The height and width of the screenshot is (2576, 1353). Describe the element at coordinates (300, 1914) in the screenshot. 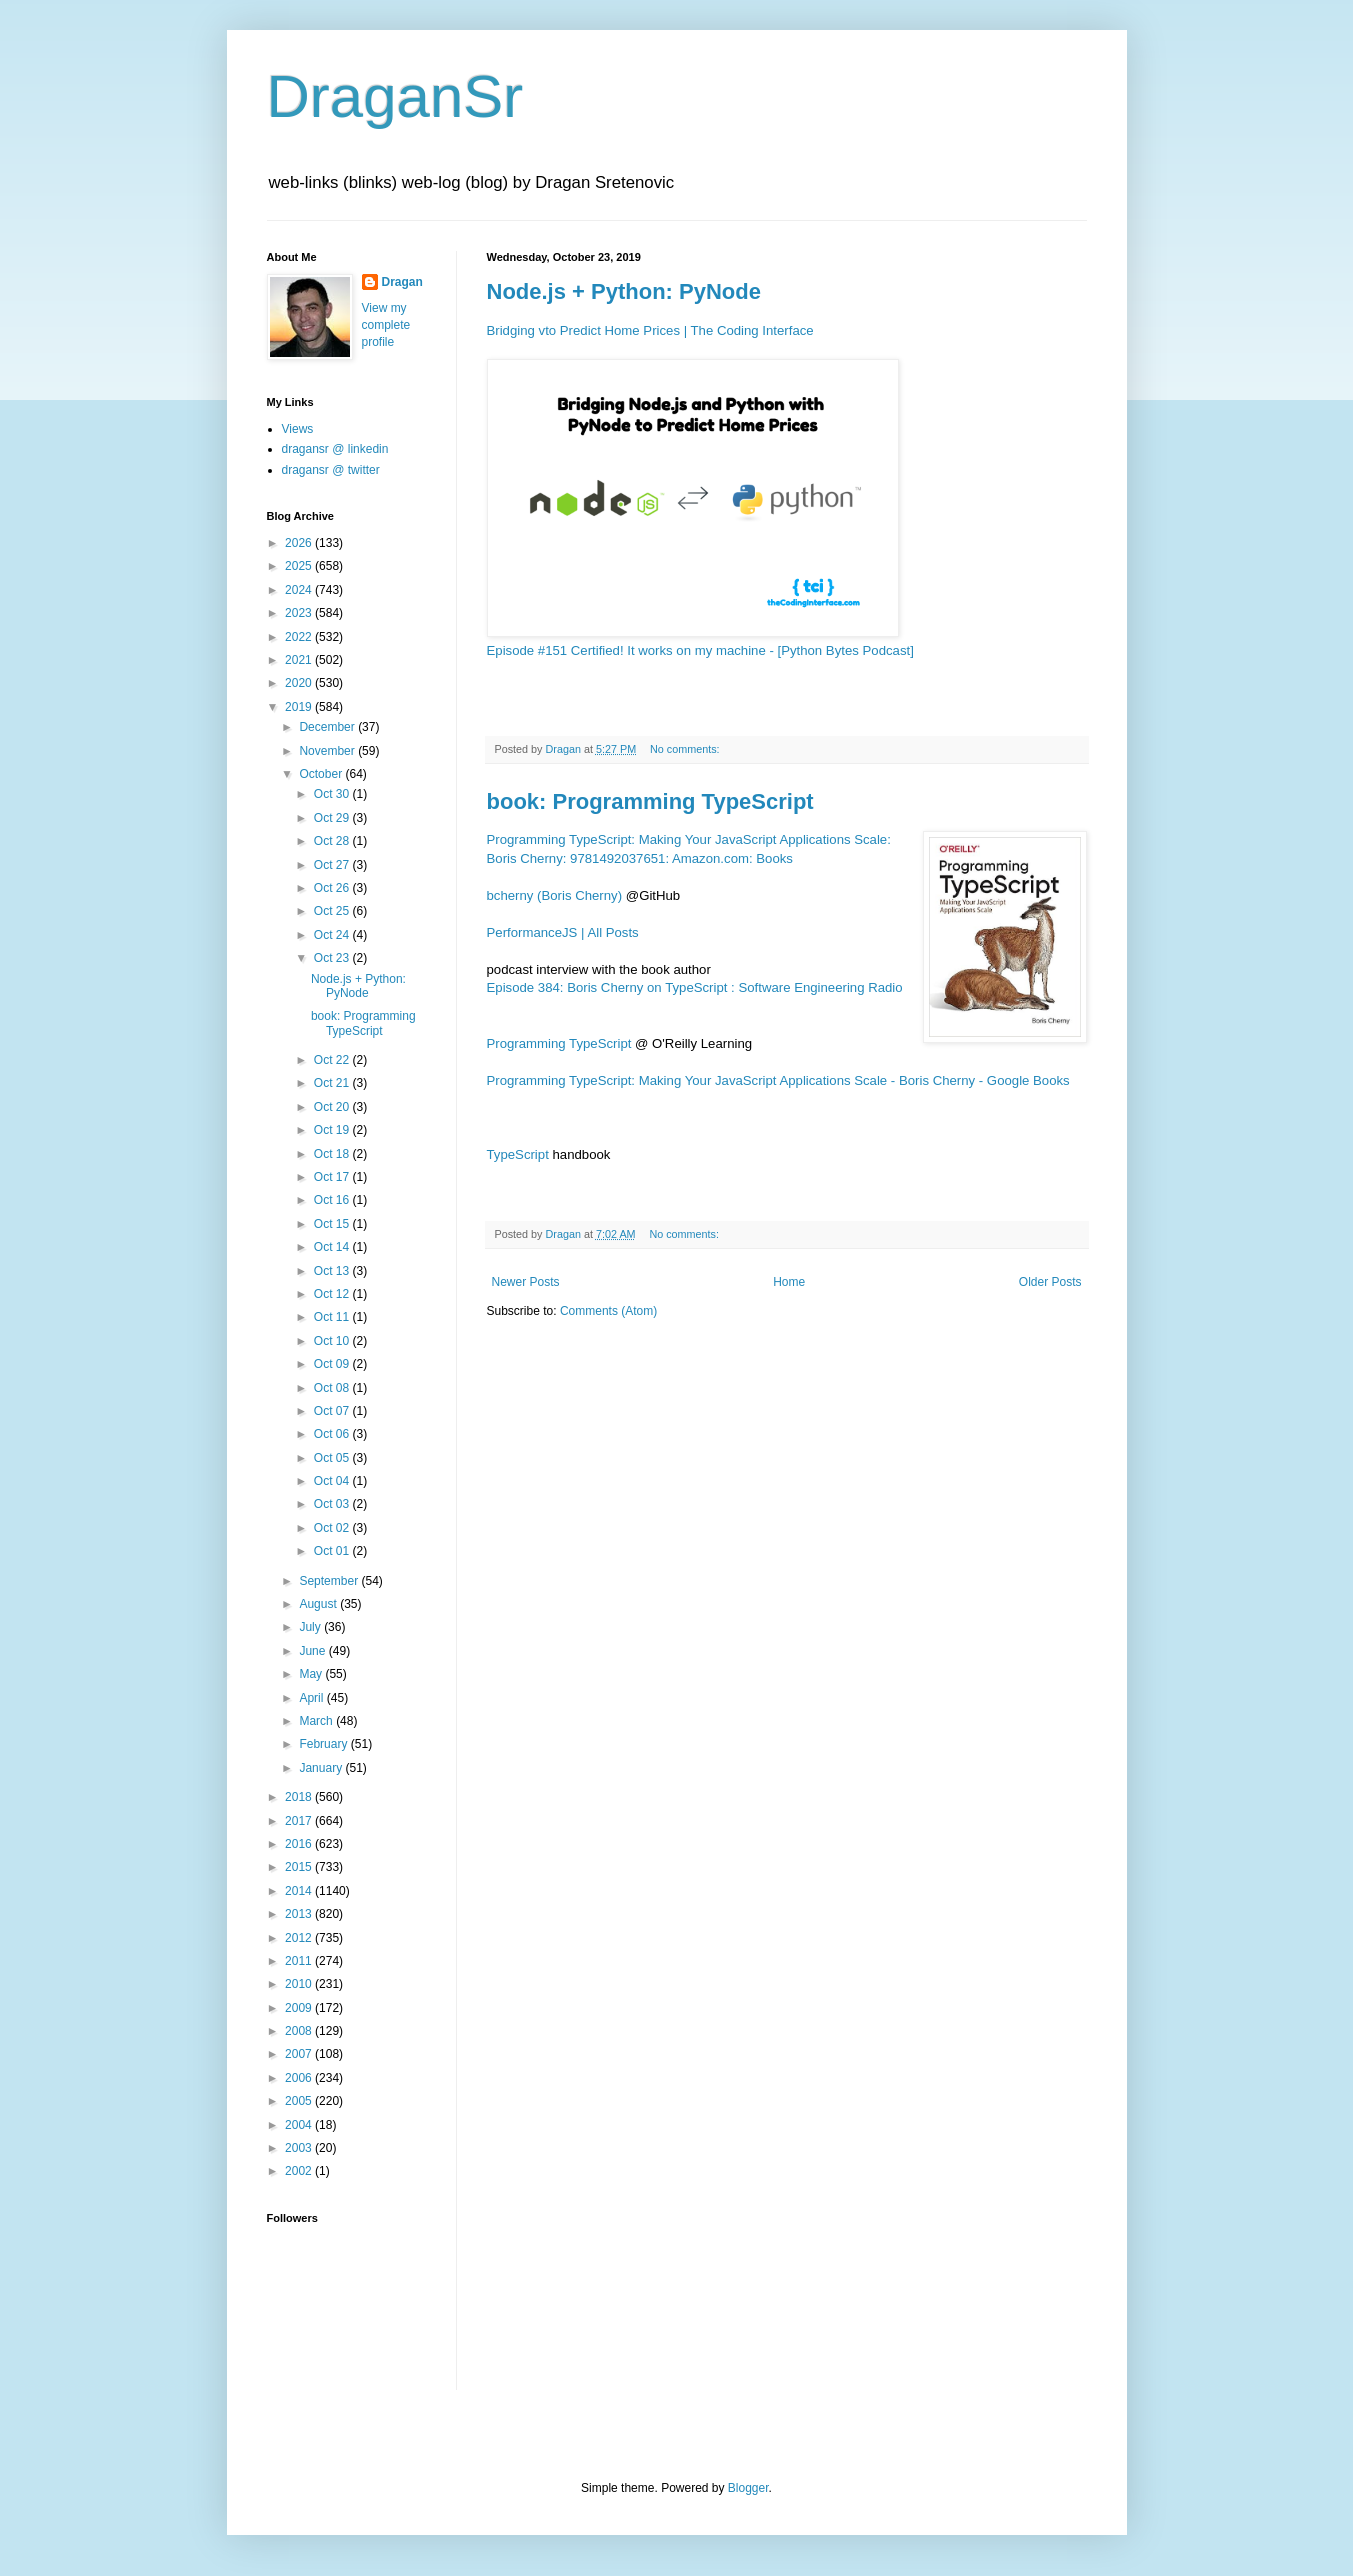

I see `2013` at that location.